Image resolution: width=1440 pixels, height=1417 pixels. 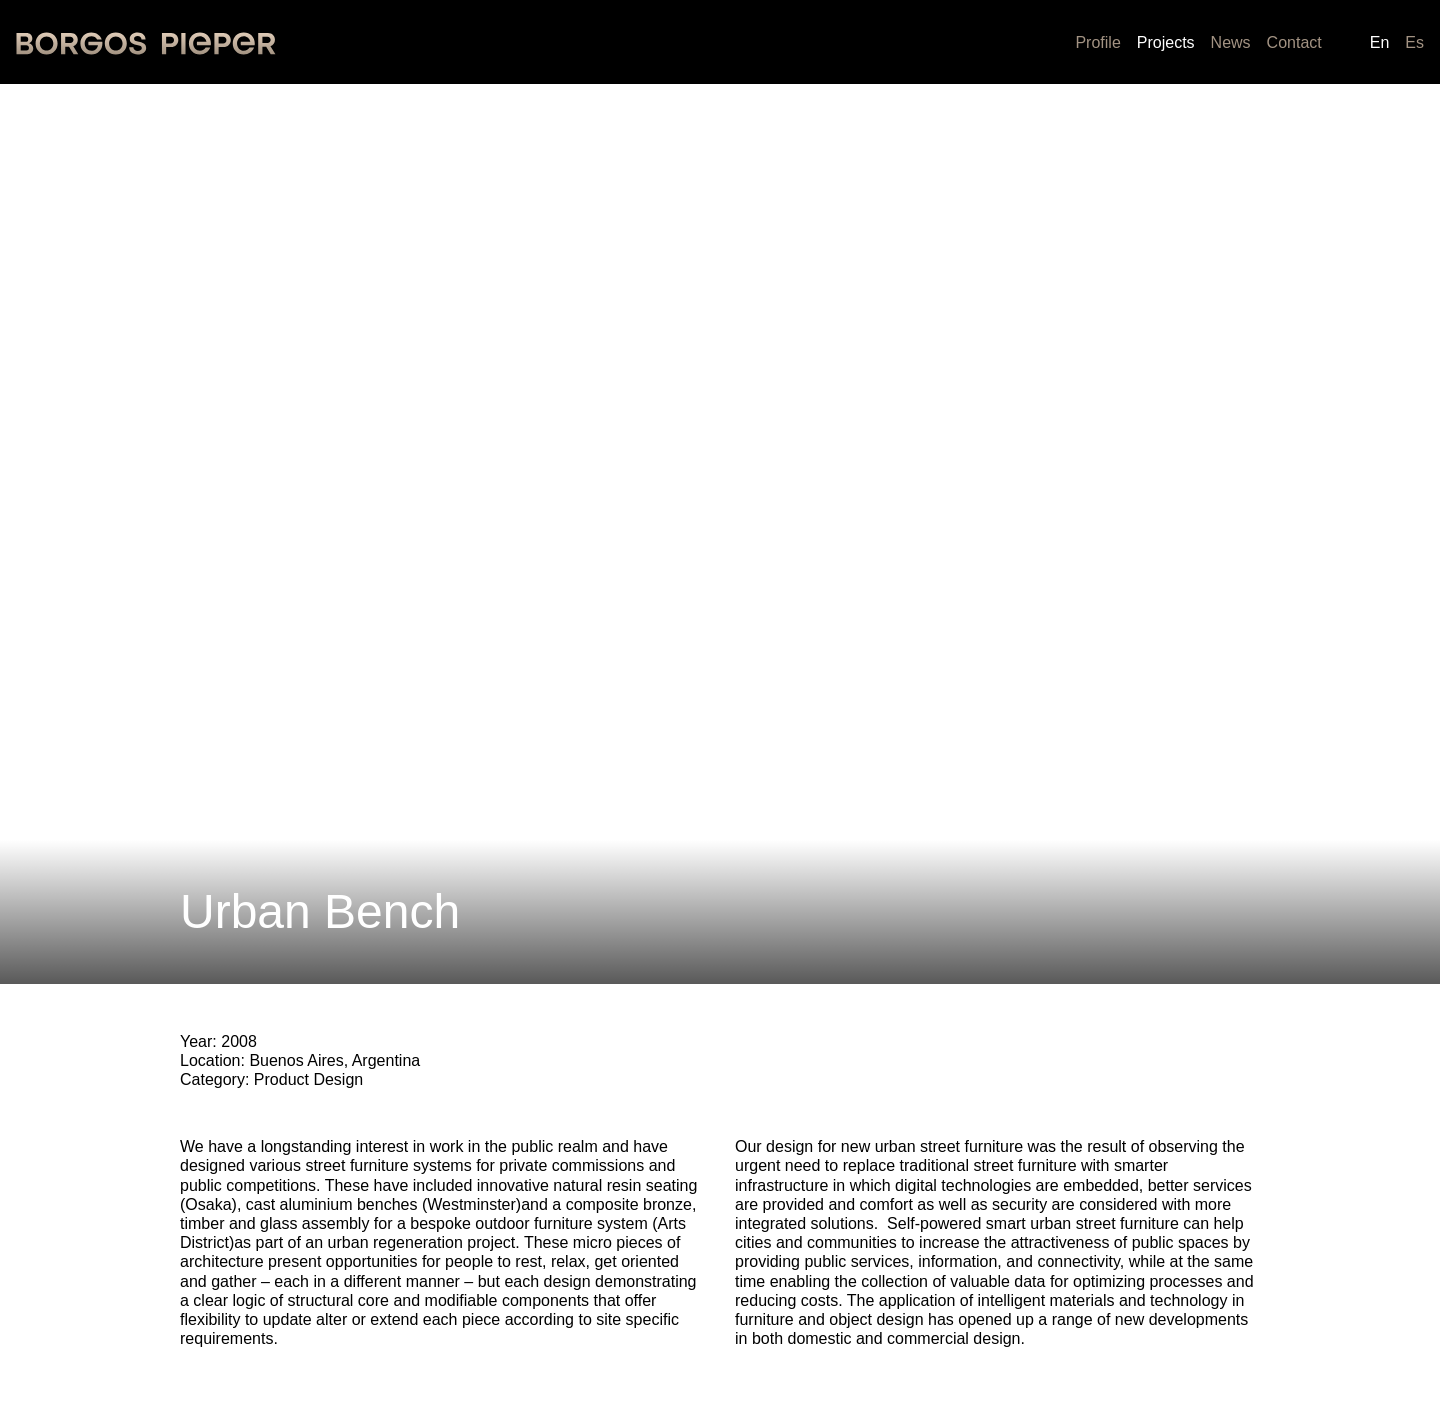 I want to click on Contact, so click(x=1294, y=42).